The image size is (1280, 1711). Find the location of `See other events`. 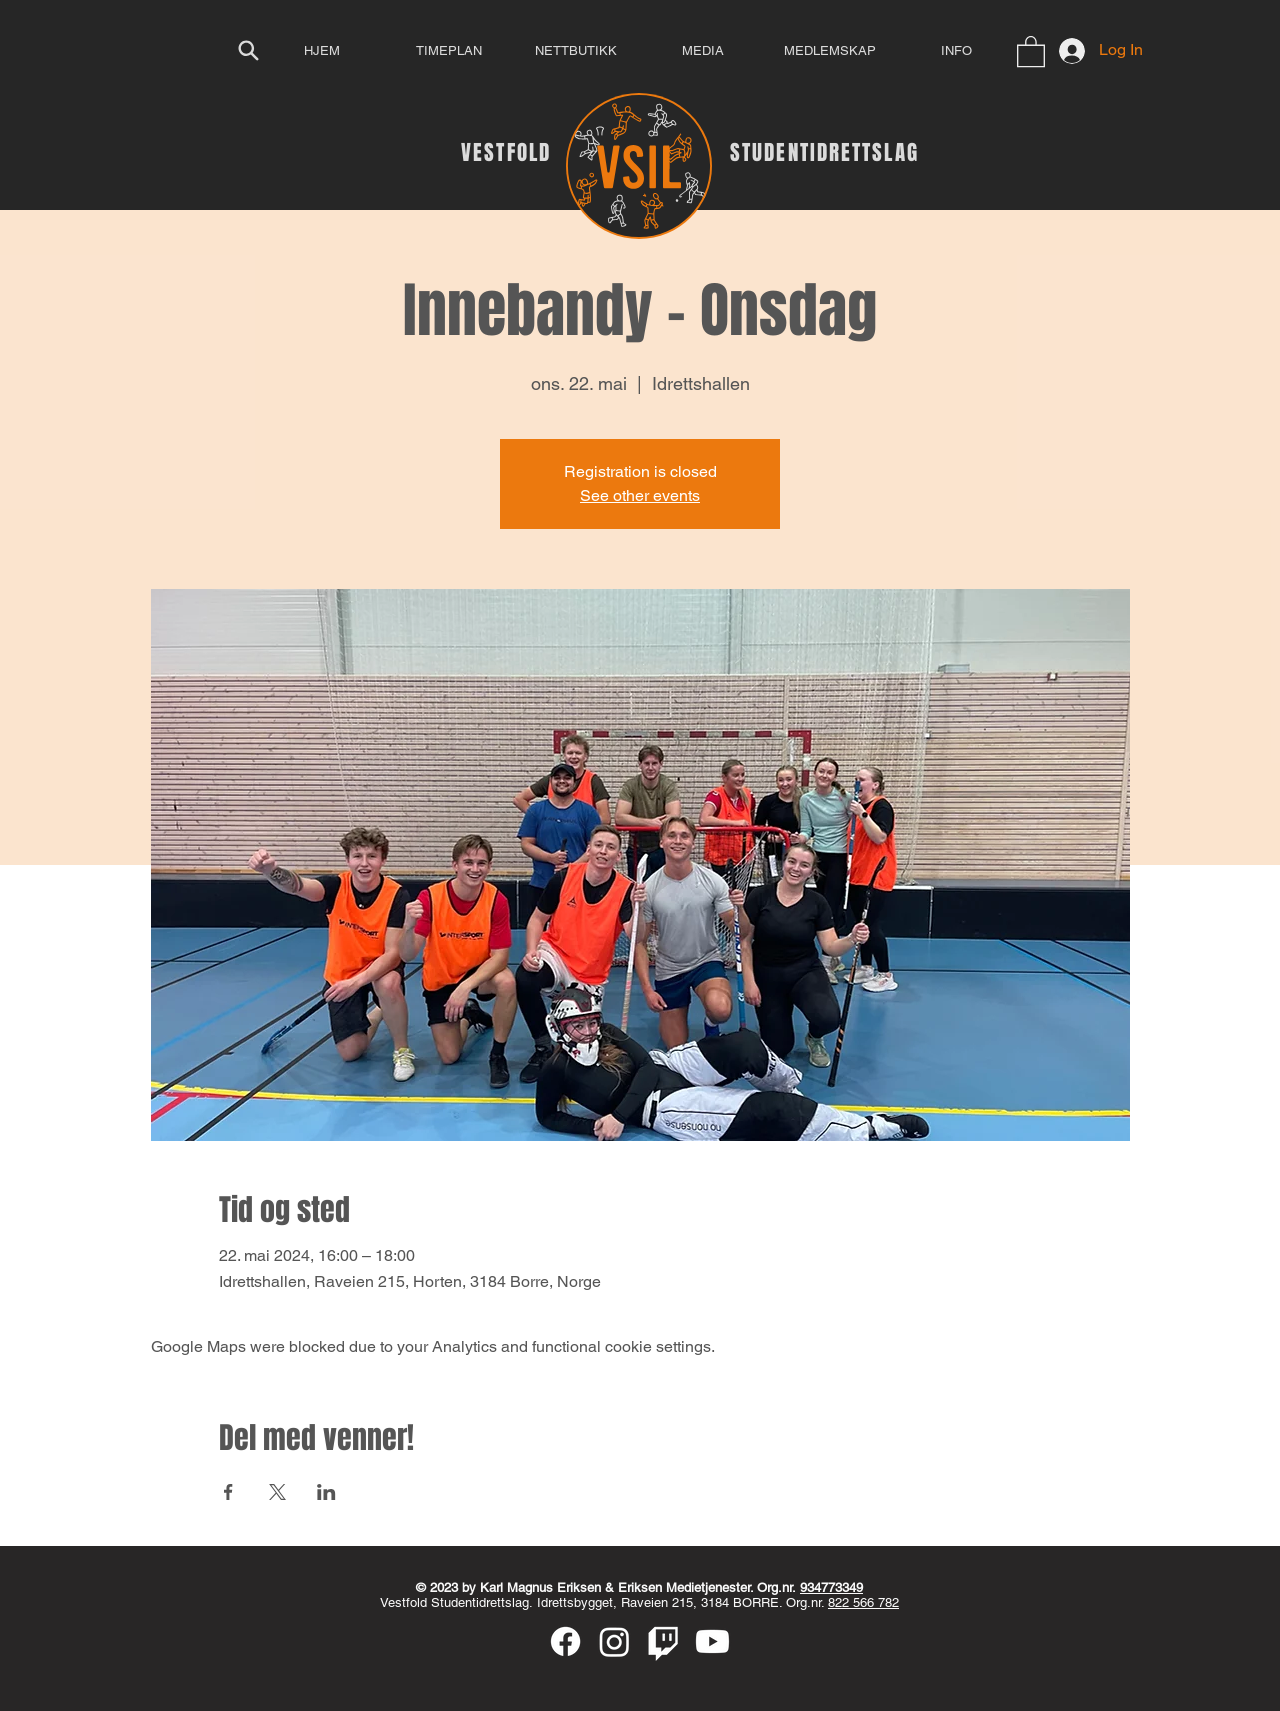

See other events is located at coordinates (640, 495).